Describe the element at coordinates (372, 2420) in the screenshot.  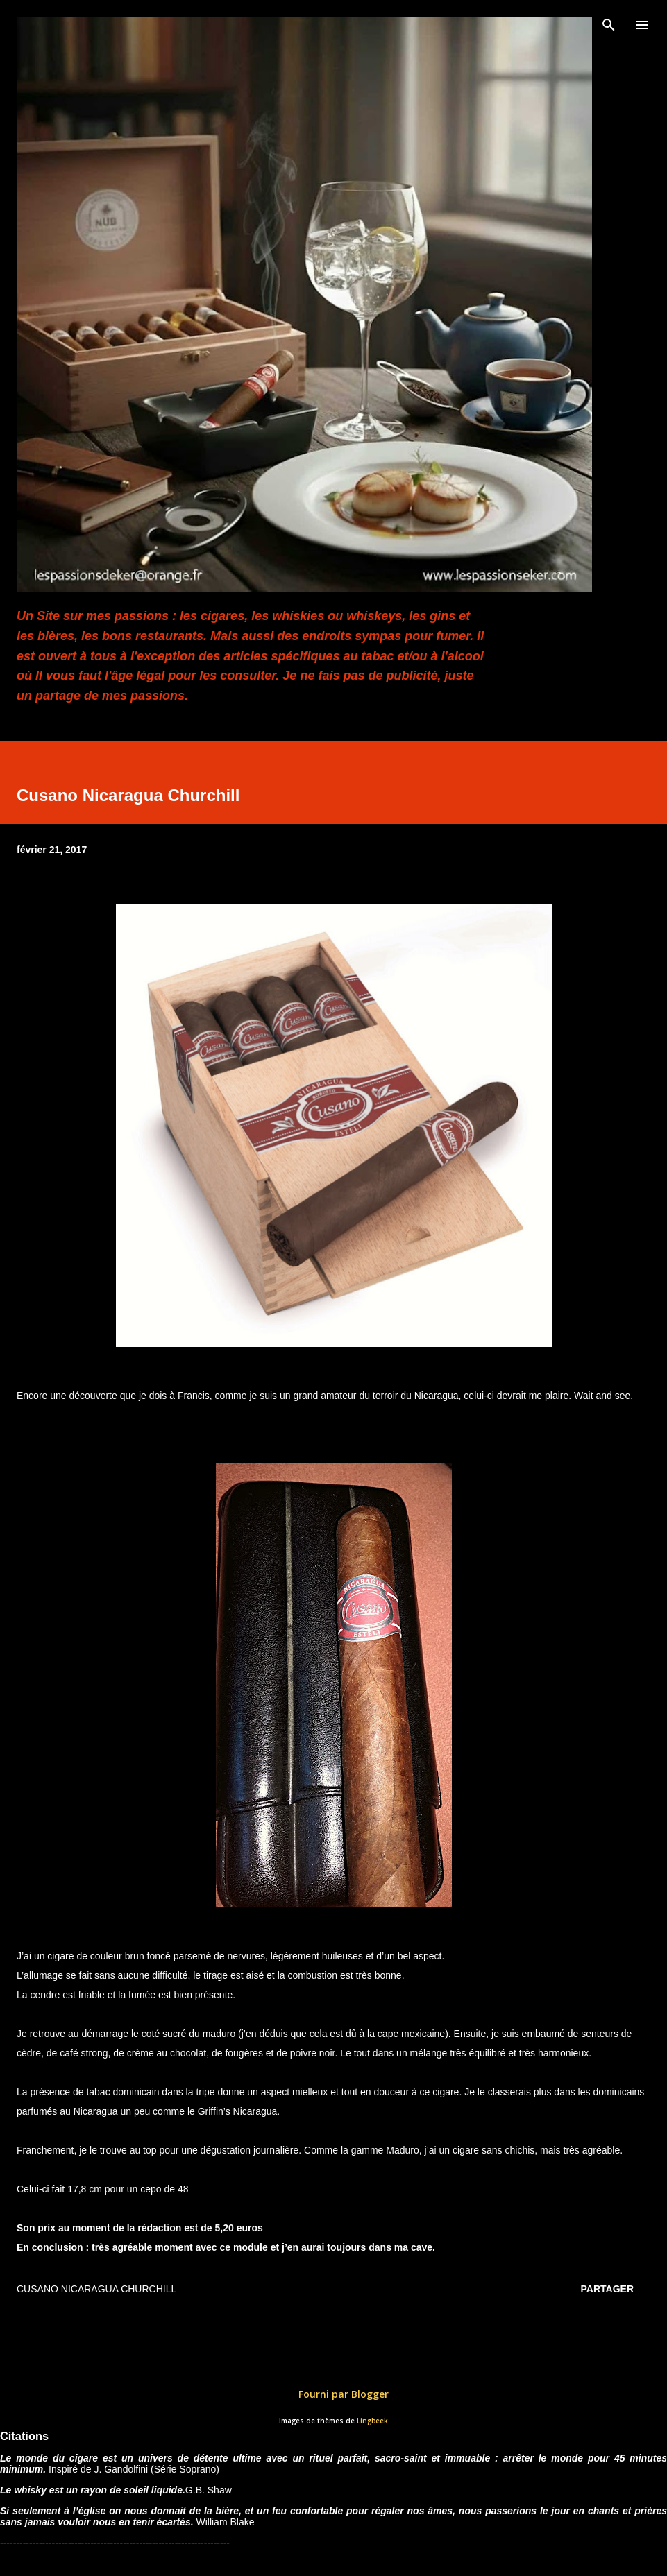
I see `Lingbeek` at that location.